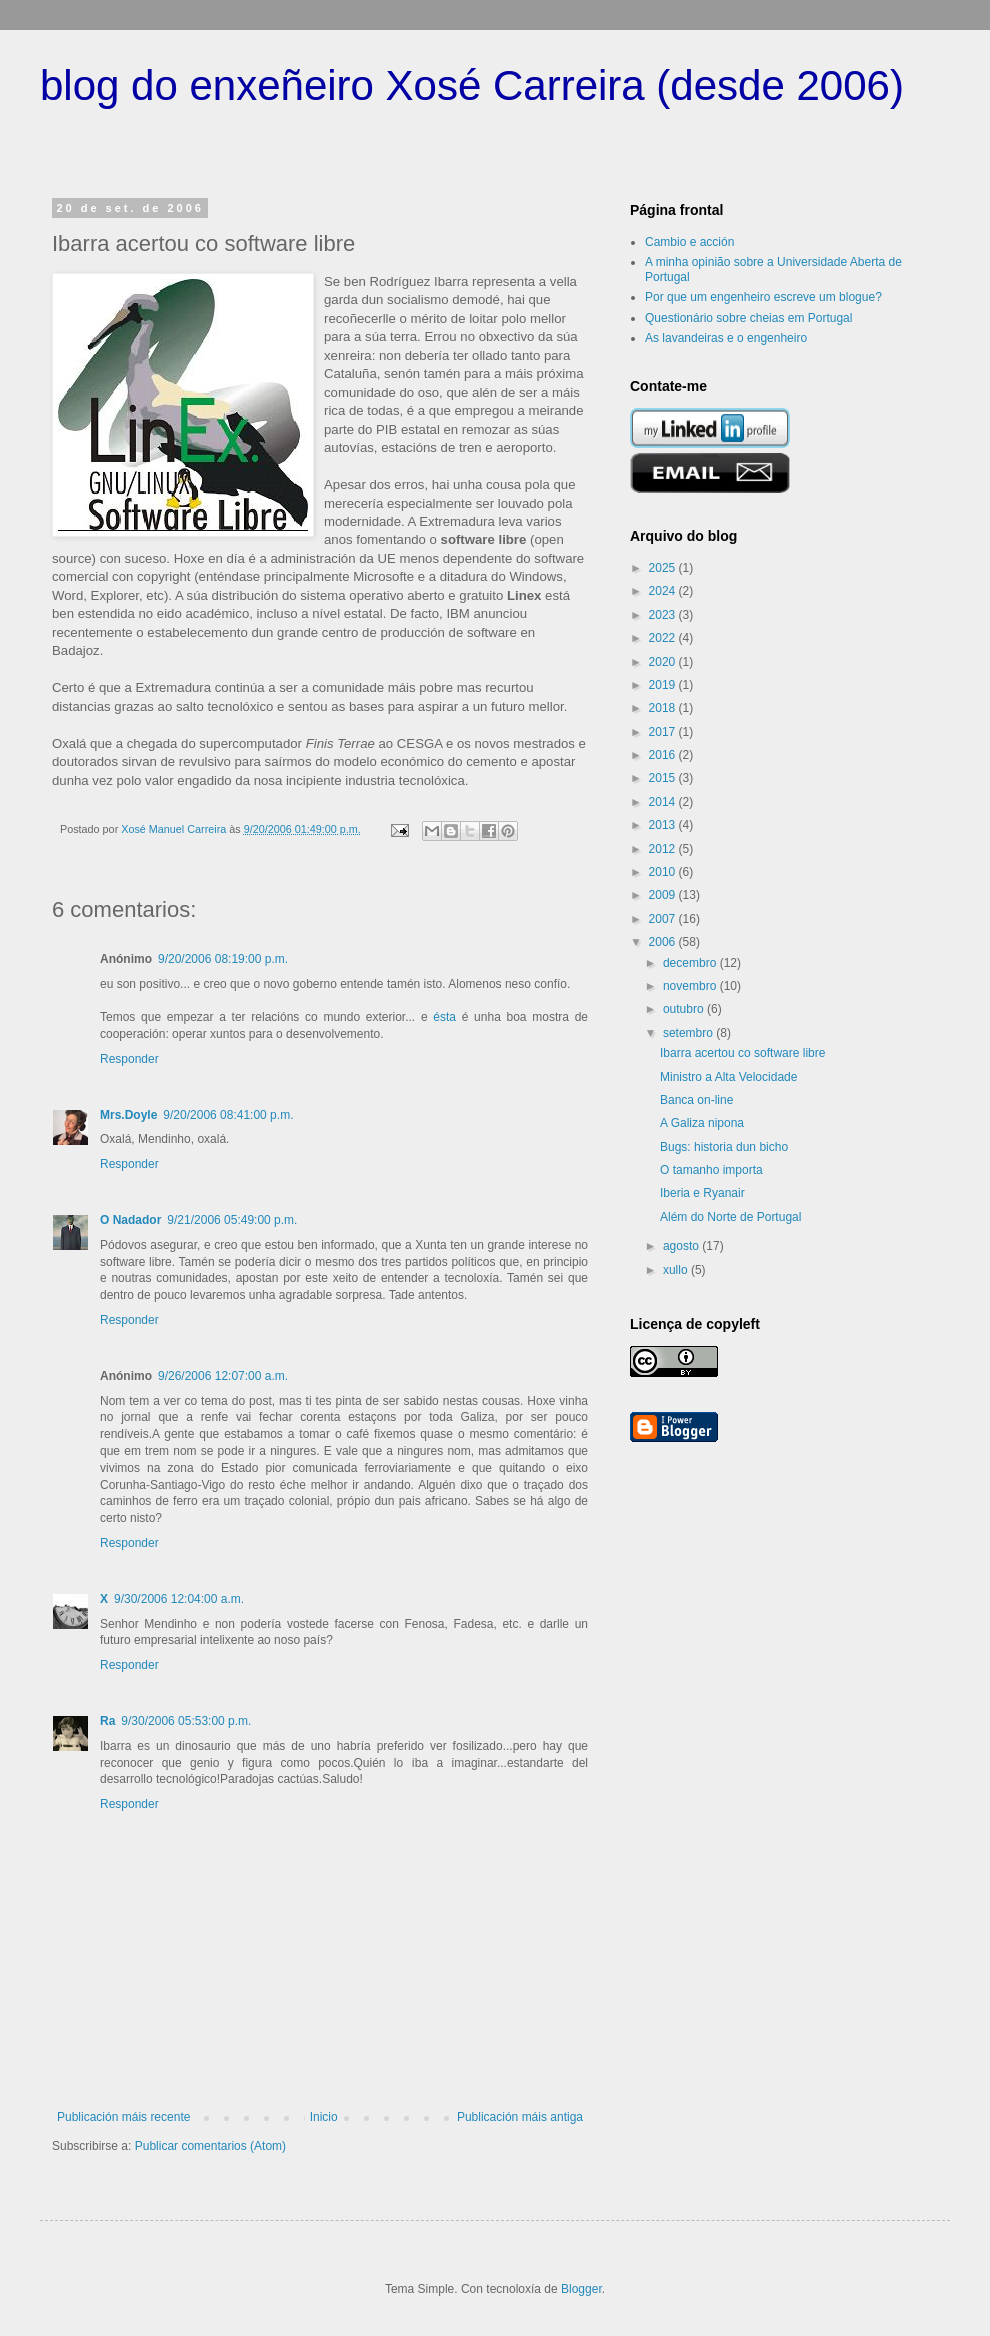 The image size is (990, 2336). What do you see at coordinates (711, 1170) in the screenshot?
I see `O tamanho importa` at bounding box center [711, 1170].